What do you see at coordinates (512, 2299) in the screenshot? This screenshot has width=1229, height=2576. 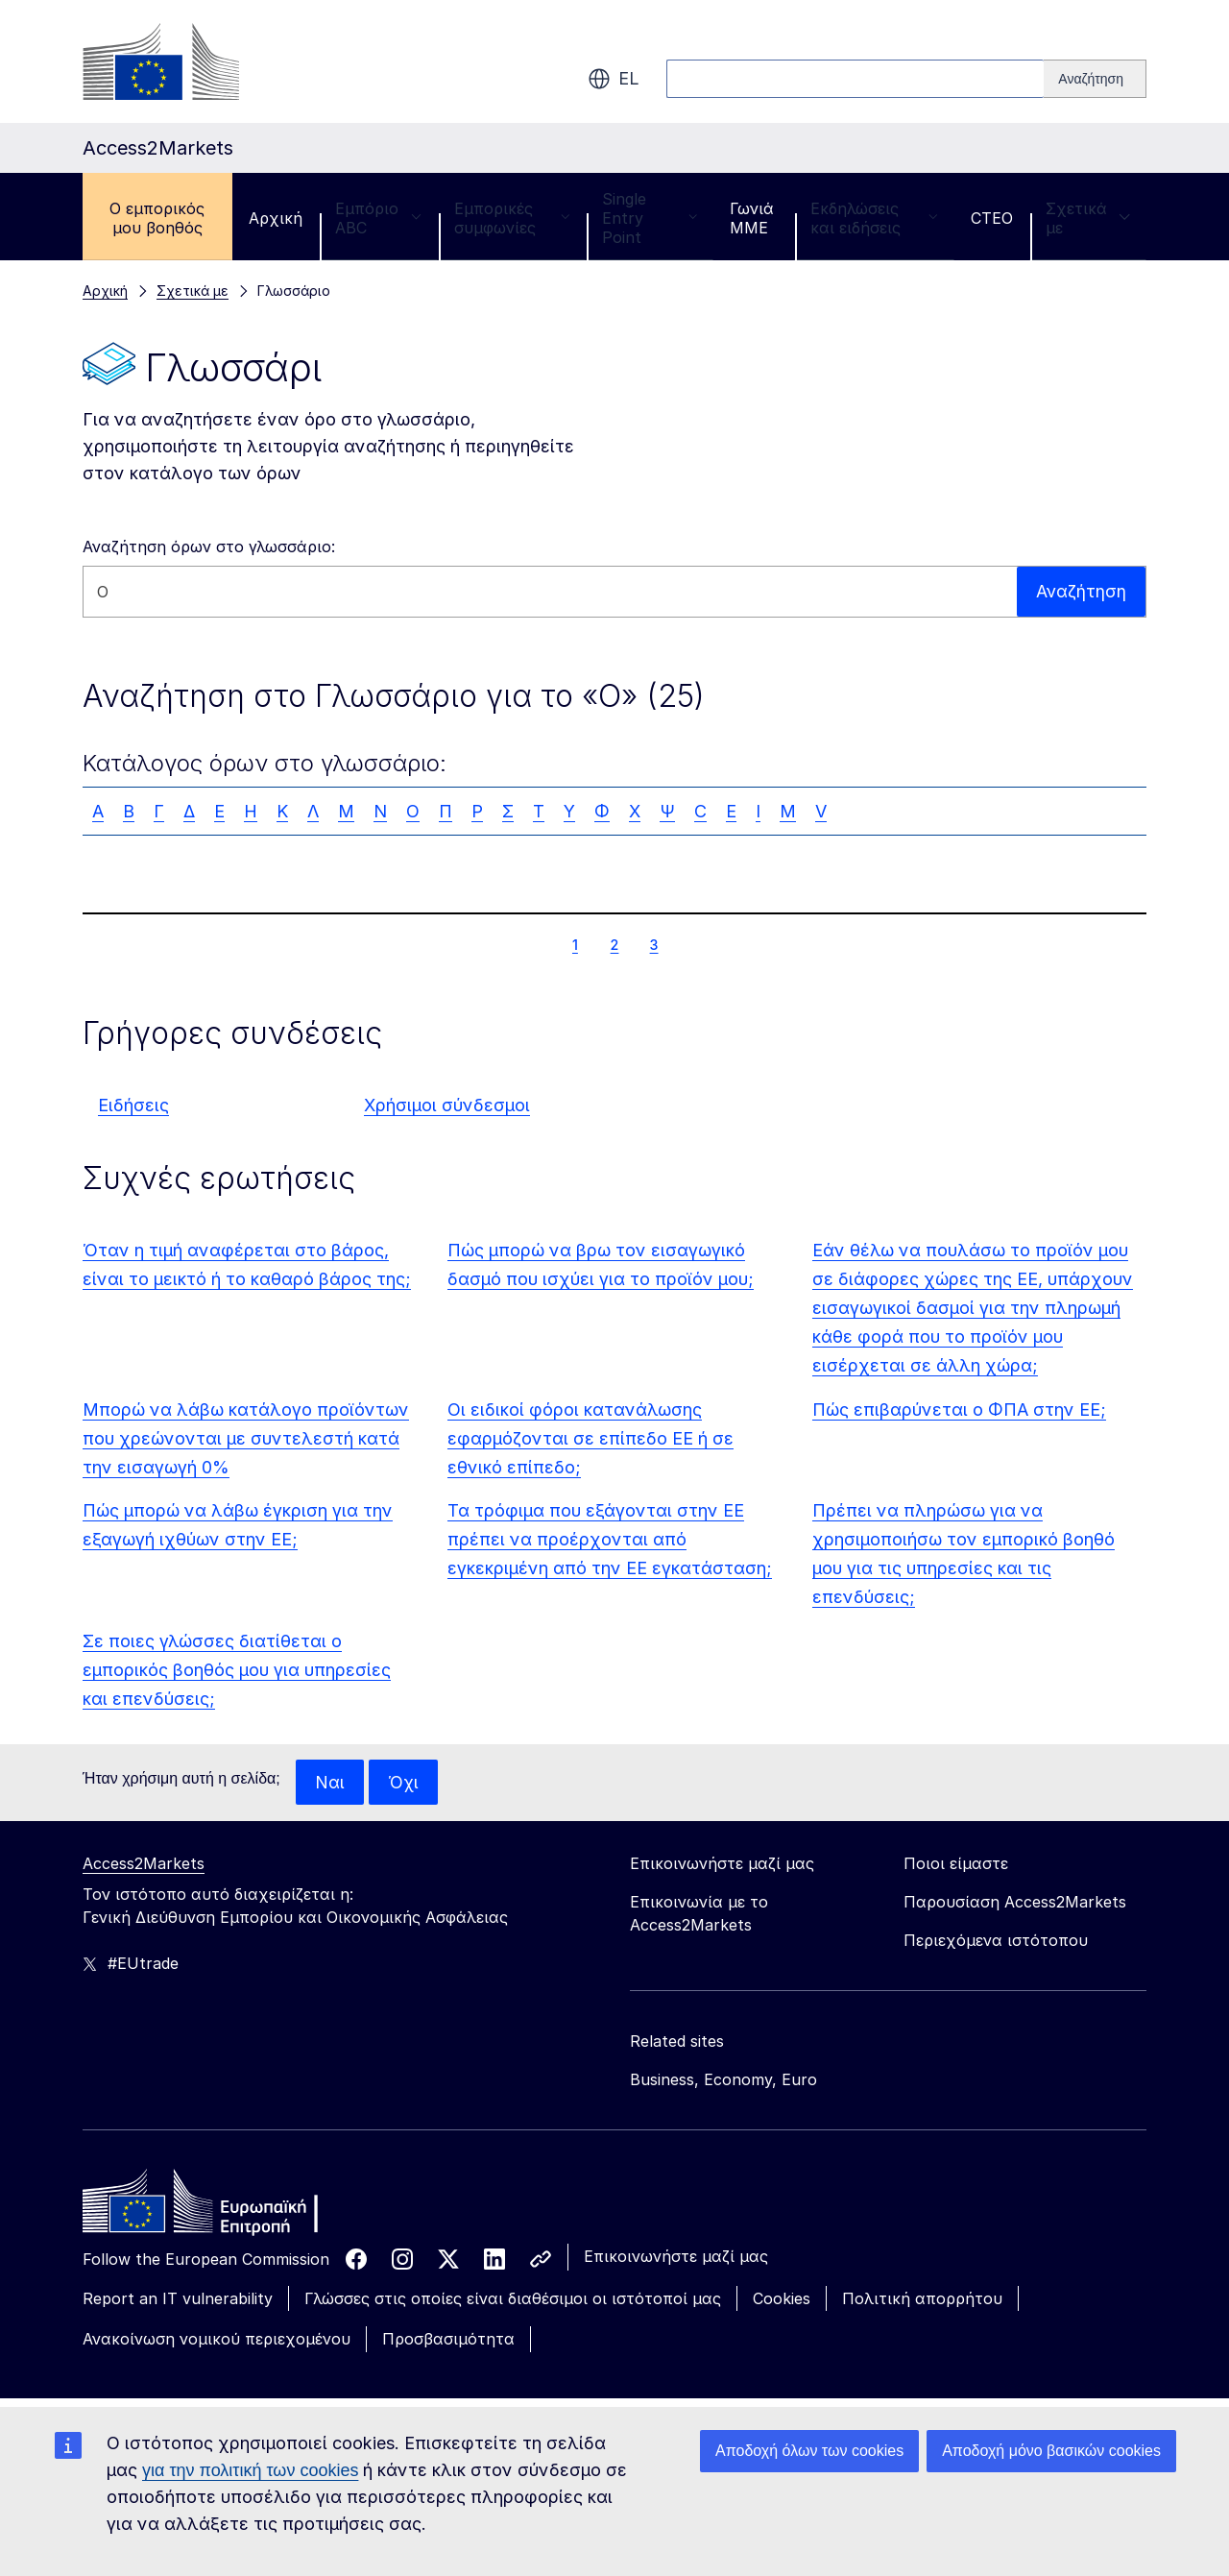 I see `Γλώσσες στις οποίες είναι διαθέσιμοι οι ιστότοποί μας` at bounding box center [512, 2299].